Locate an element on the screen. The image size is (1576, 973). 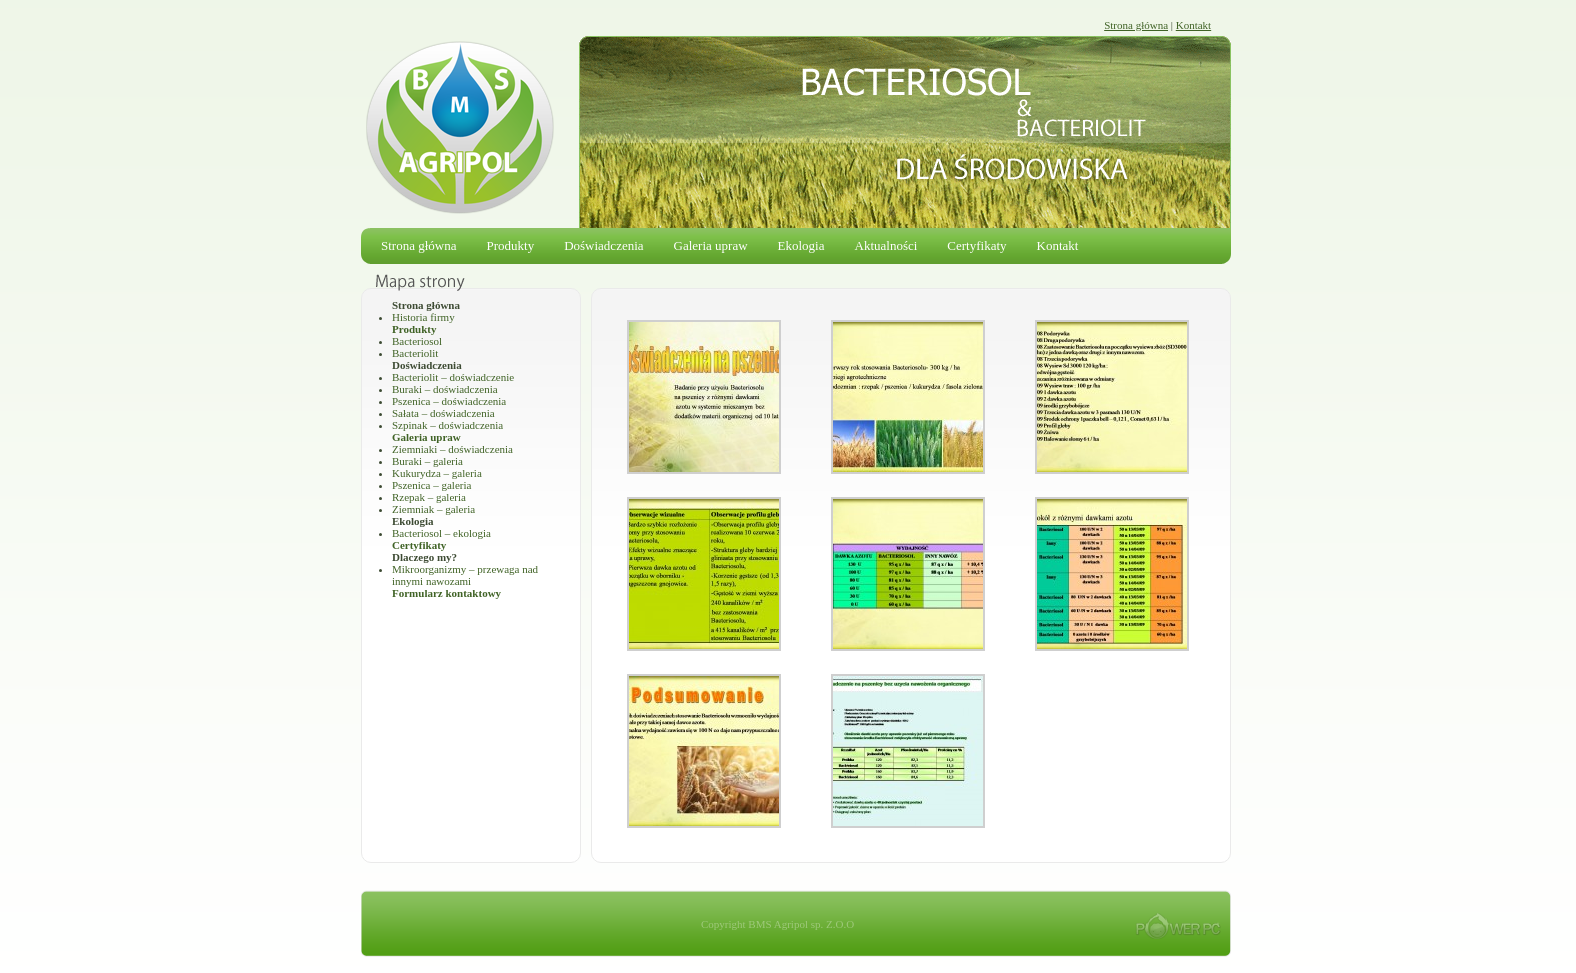
Strona główna is located at coordinates (1136, 25).